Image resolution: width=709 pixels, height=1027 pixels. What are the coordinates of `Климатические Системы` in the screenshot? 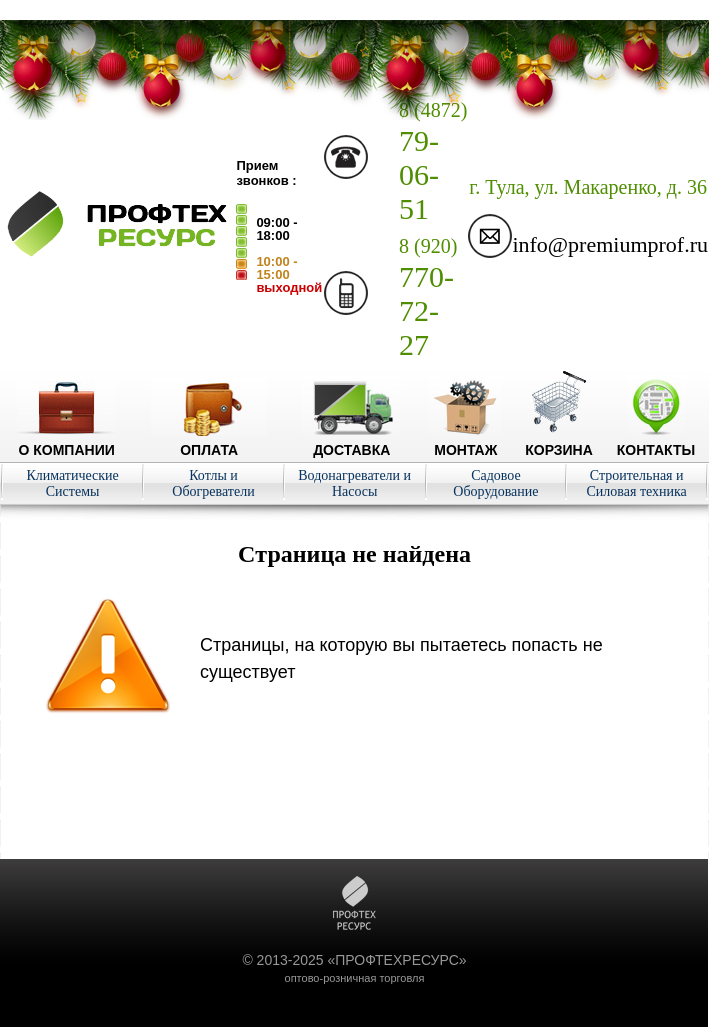 It's located at (72, 483).